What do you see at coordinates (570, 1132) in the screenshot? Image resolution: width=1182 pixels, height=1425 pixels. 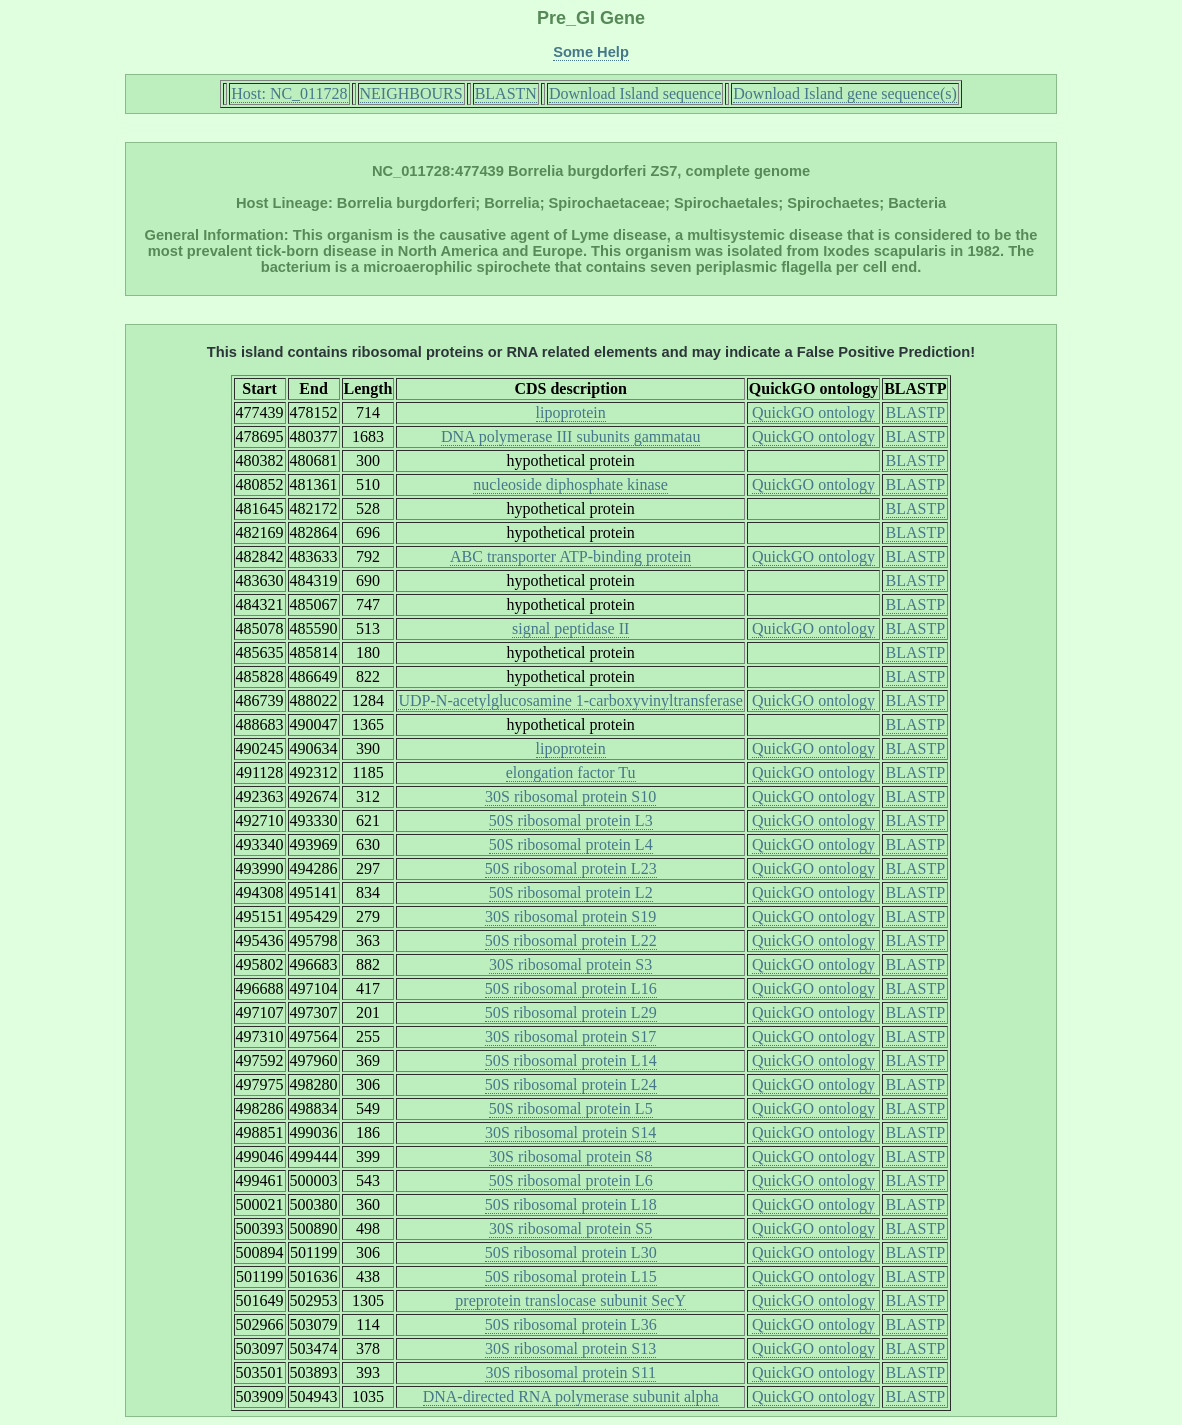 I see `30S ribosomal protein S14` at bounding box center [570, 1132].